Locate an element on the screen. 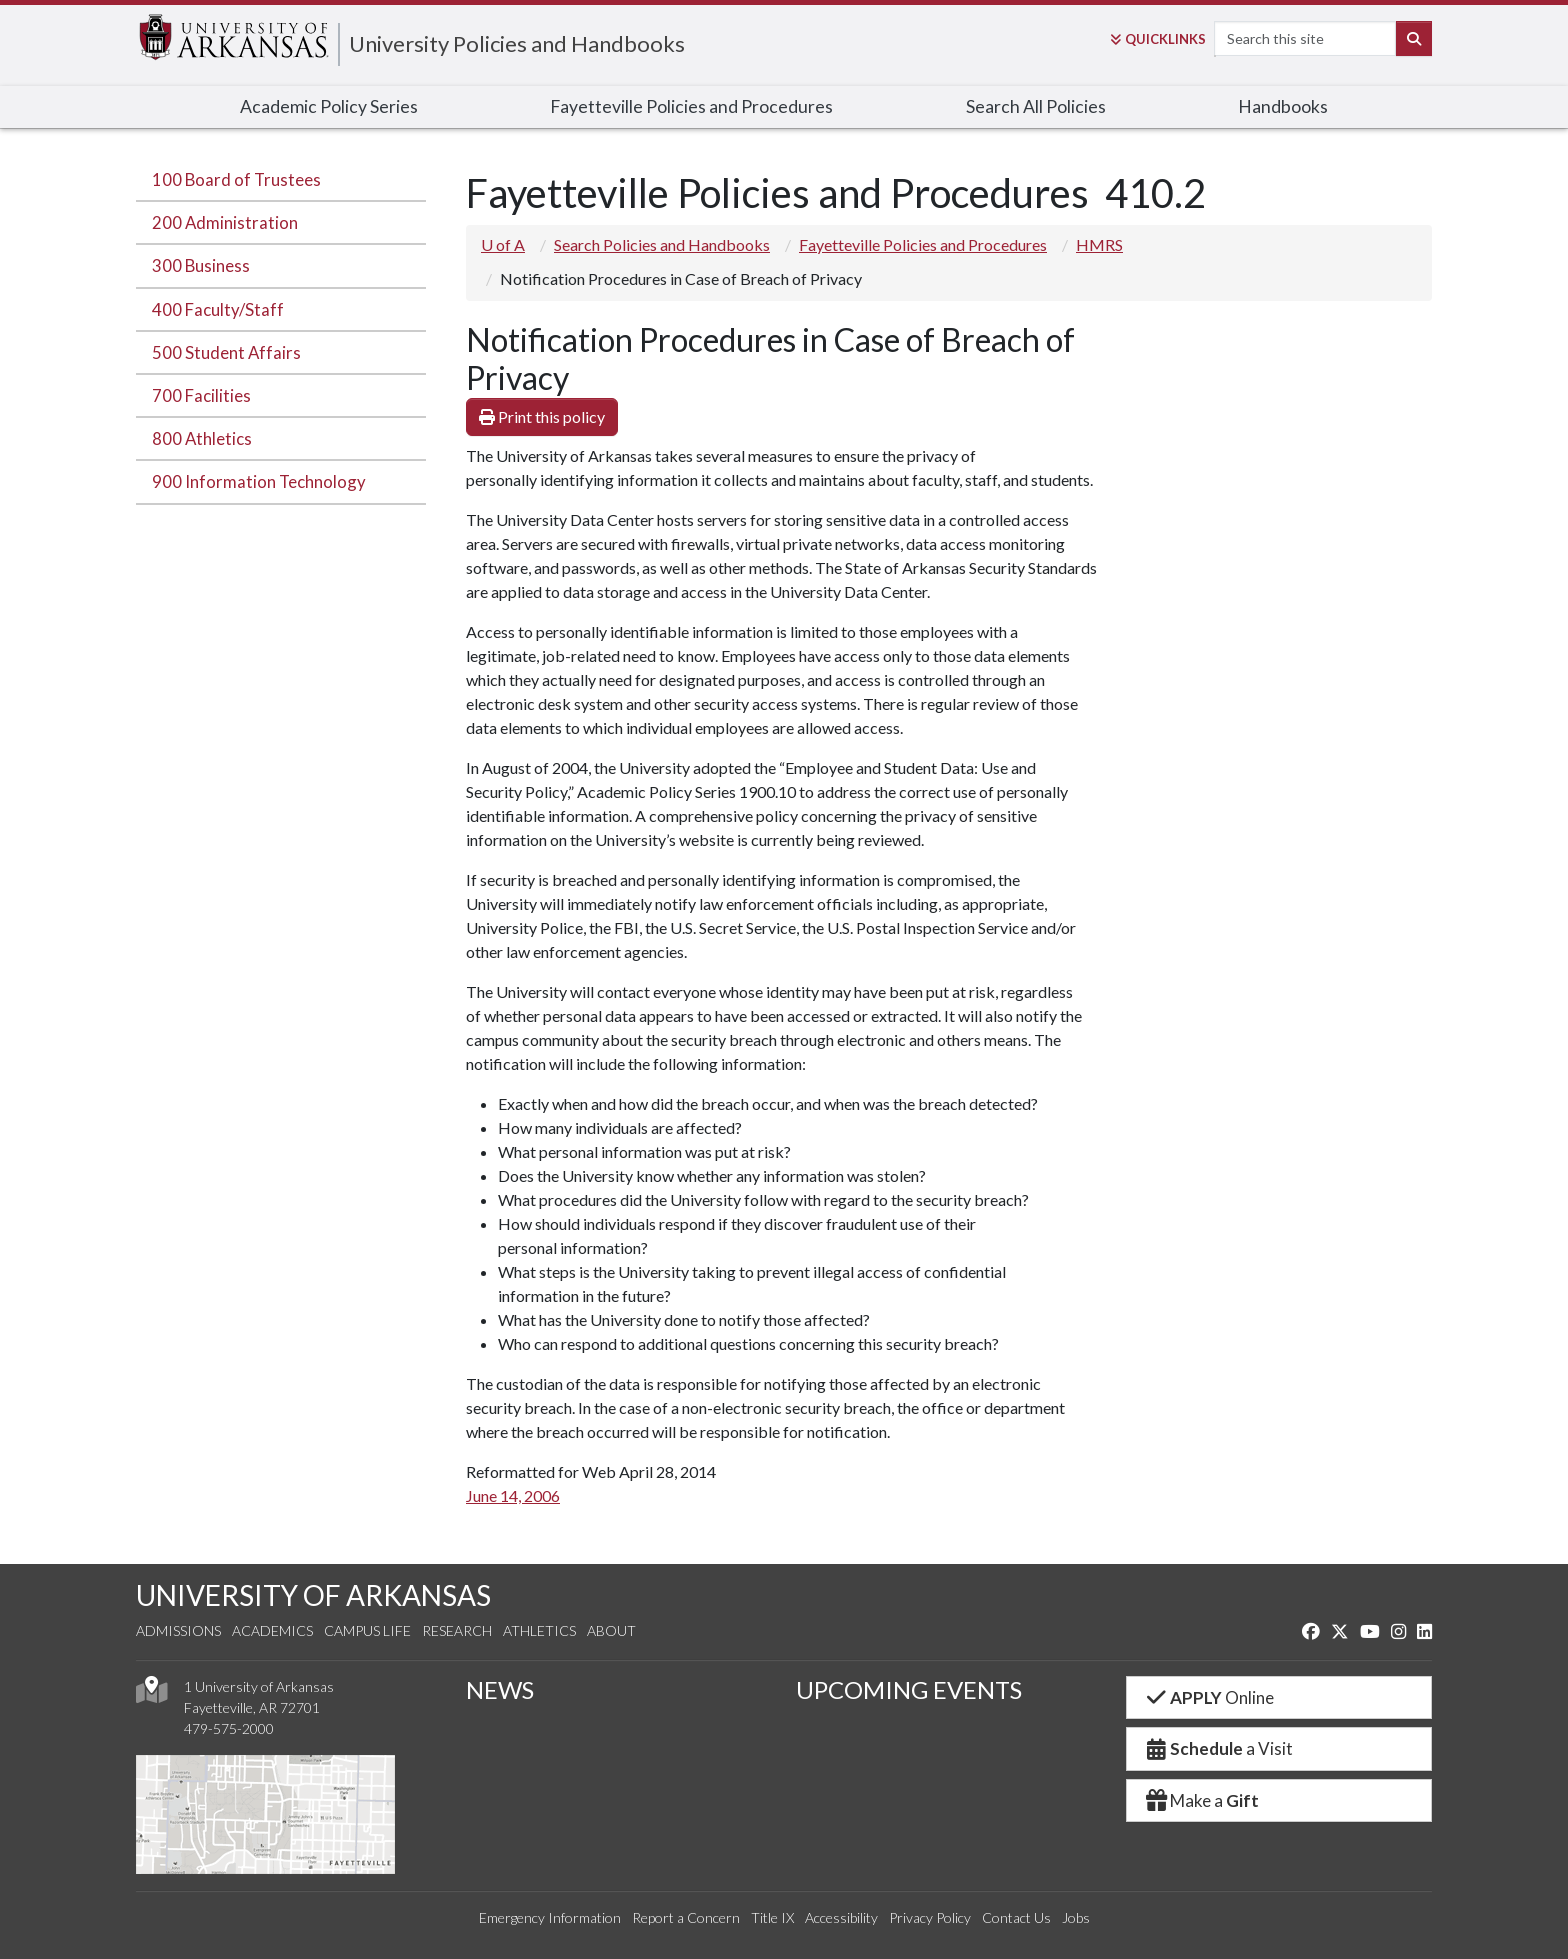  Links is located at coordinates (1158, 39).